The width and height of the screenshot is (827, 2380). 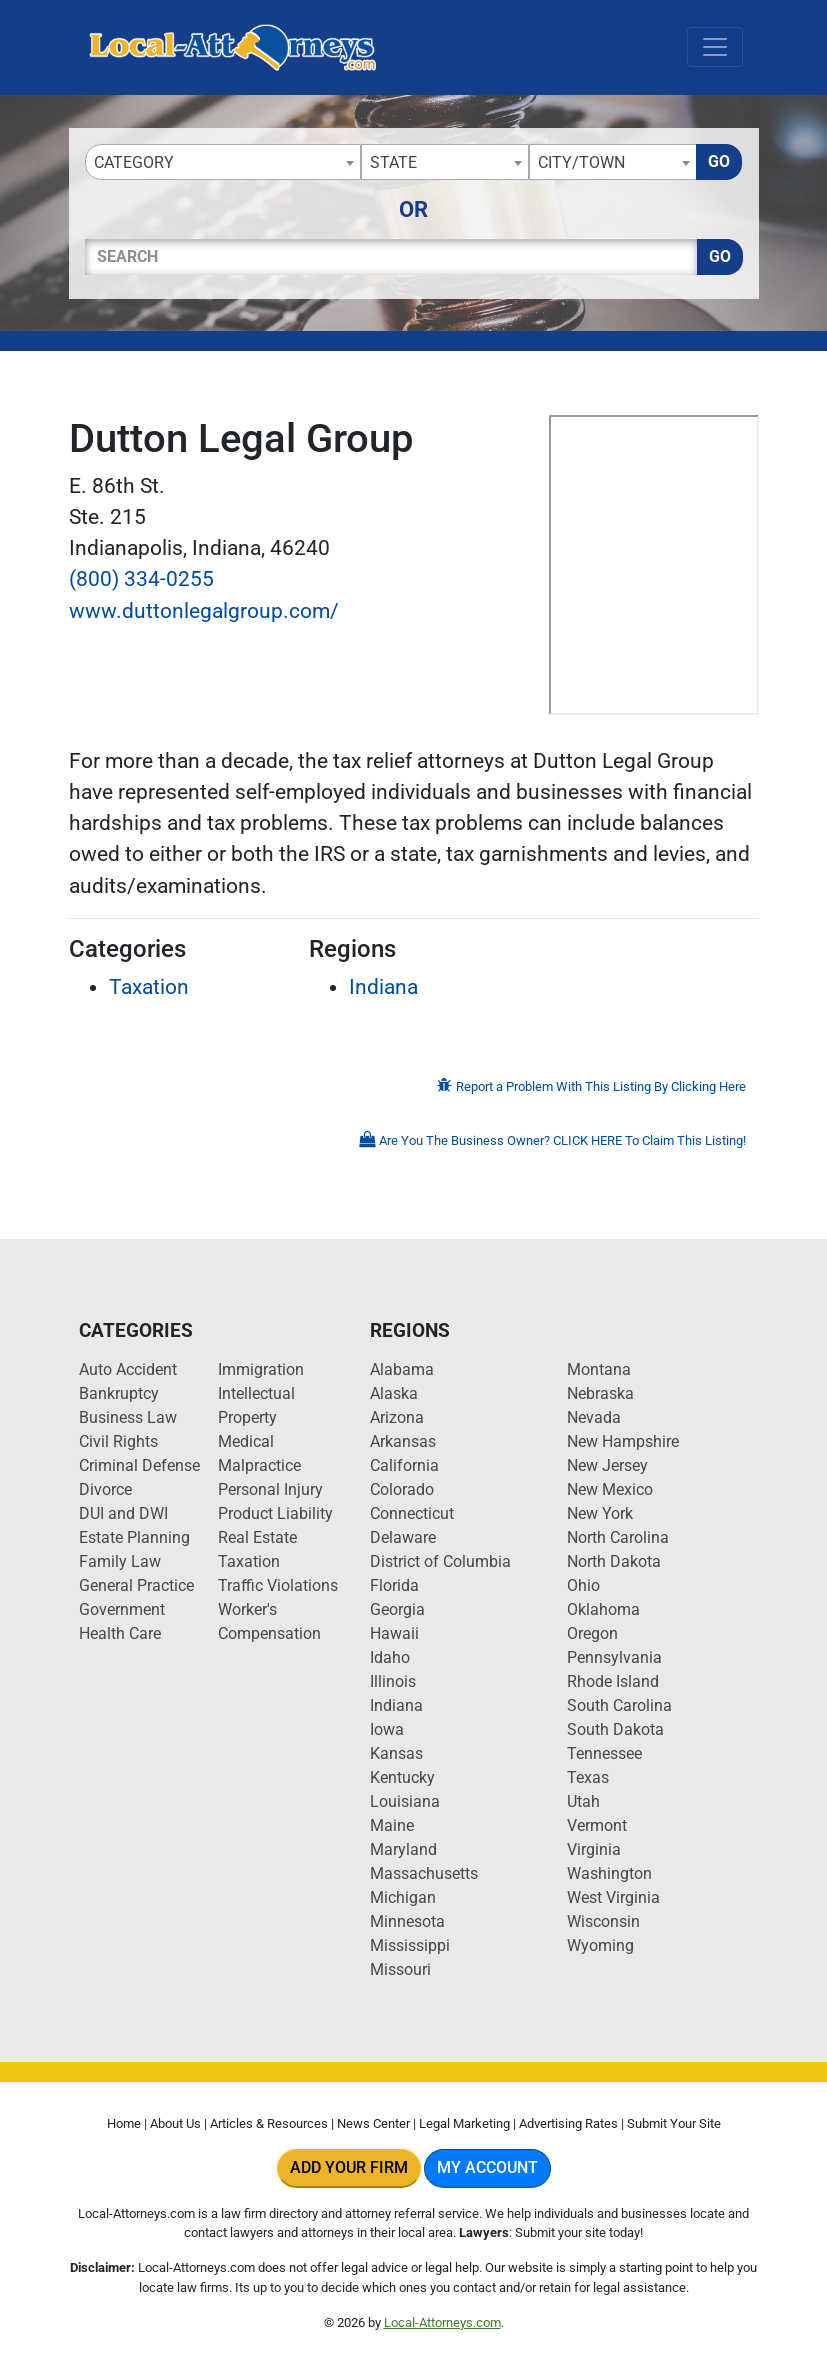 I want to click on Connecticut, so click(x=412, y=1513).